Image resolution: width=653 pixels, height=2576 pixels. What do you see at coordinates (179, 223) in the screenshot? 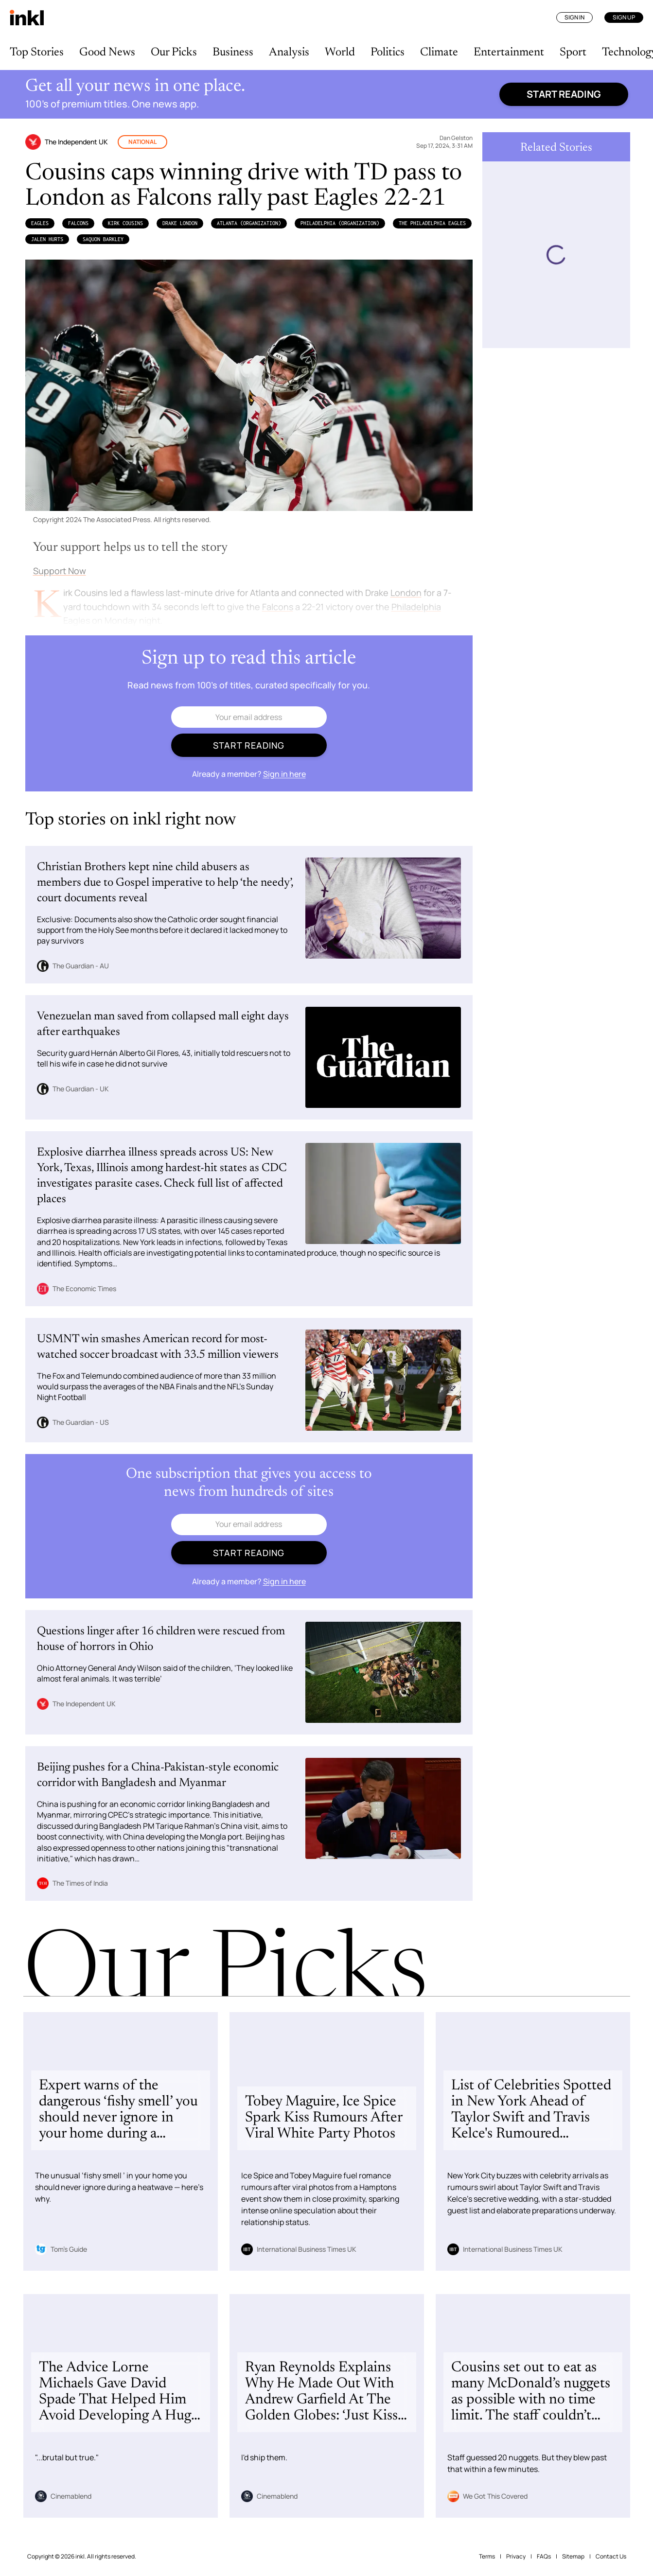
I see `Drake London` at bounding box center [179, 223].